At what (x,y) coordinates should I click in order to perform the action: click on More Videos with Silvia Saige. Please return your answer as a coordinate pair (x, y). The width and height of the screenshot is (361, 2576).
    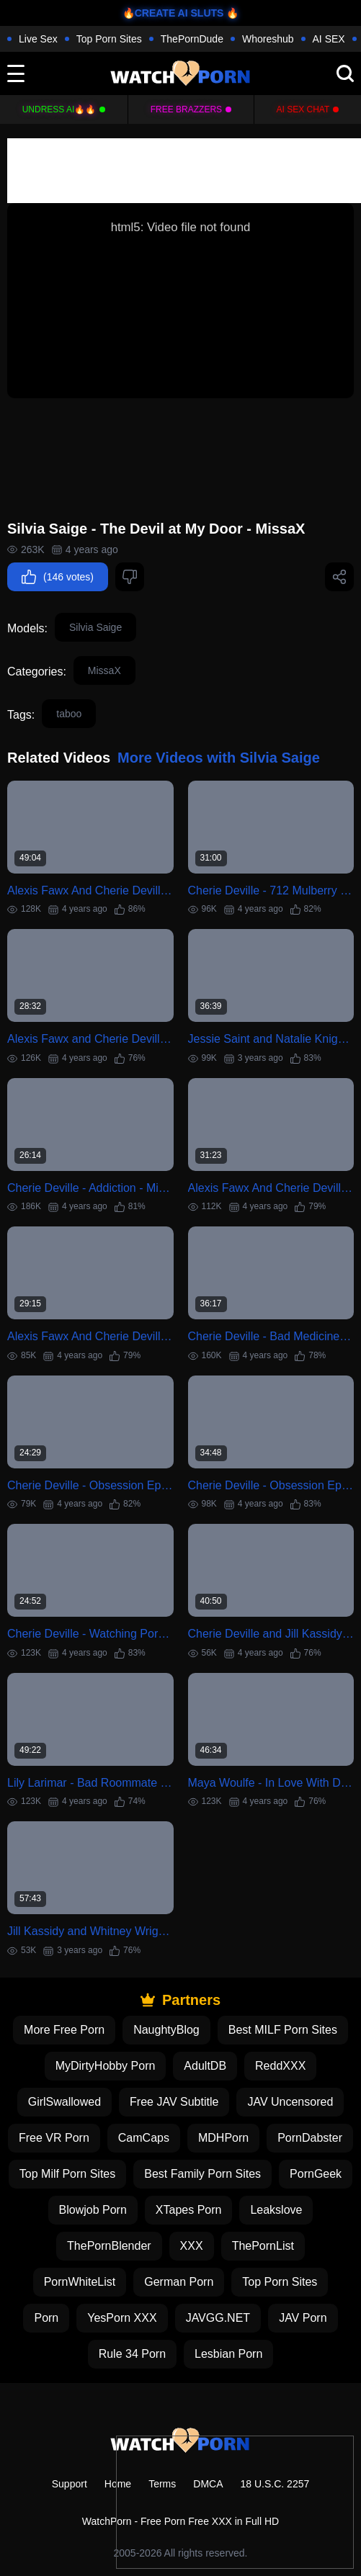
    Looking at the image, I should click on (218, 758).